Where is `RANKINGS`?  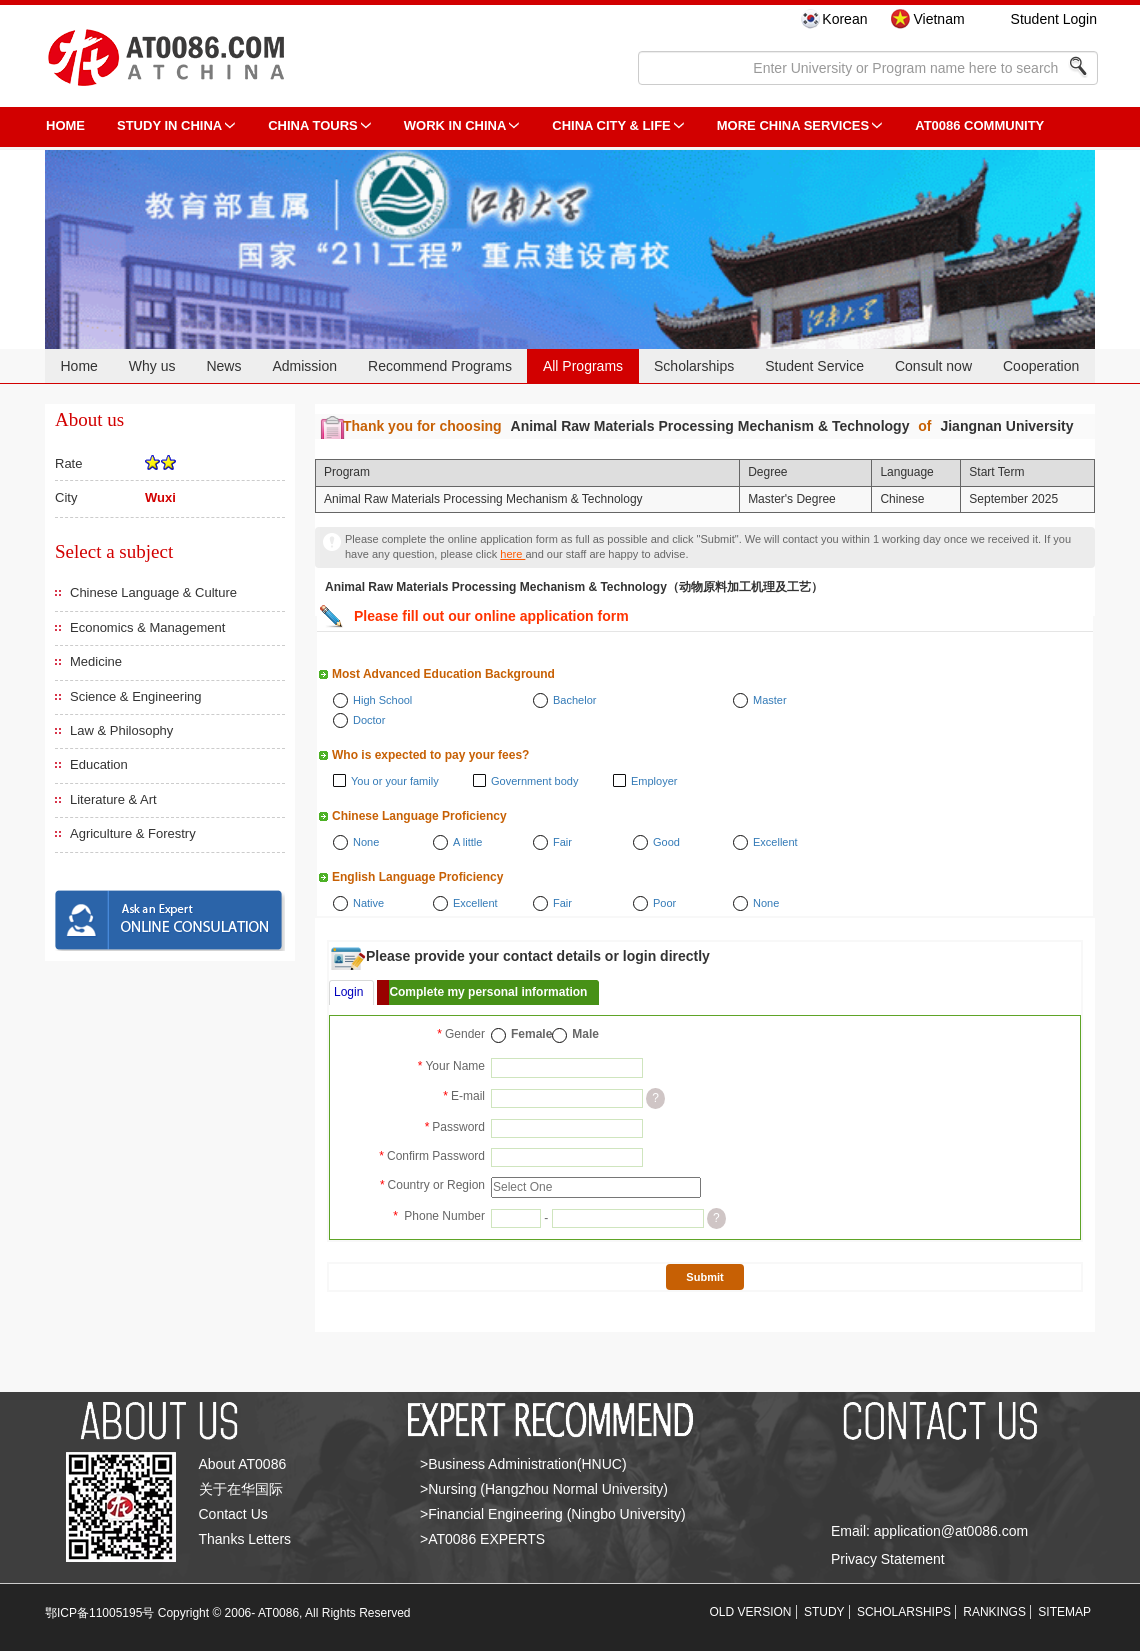
RANKINGS is located at coordinates (994, 1612).